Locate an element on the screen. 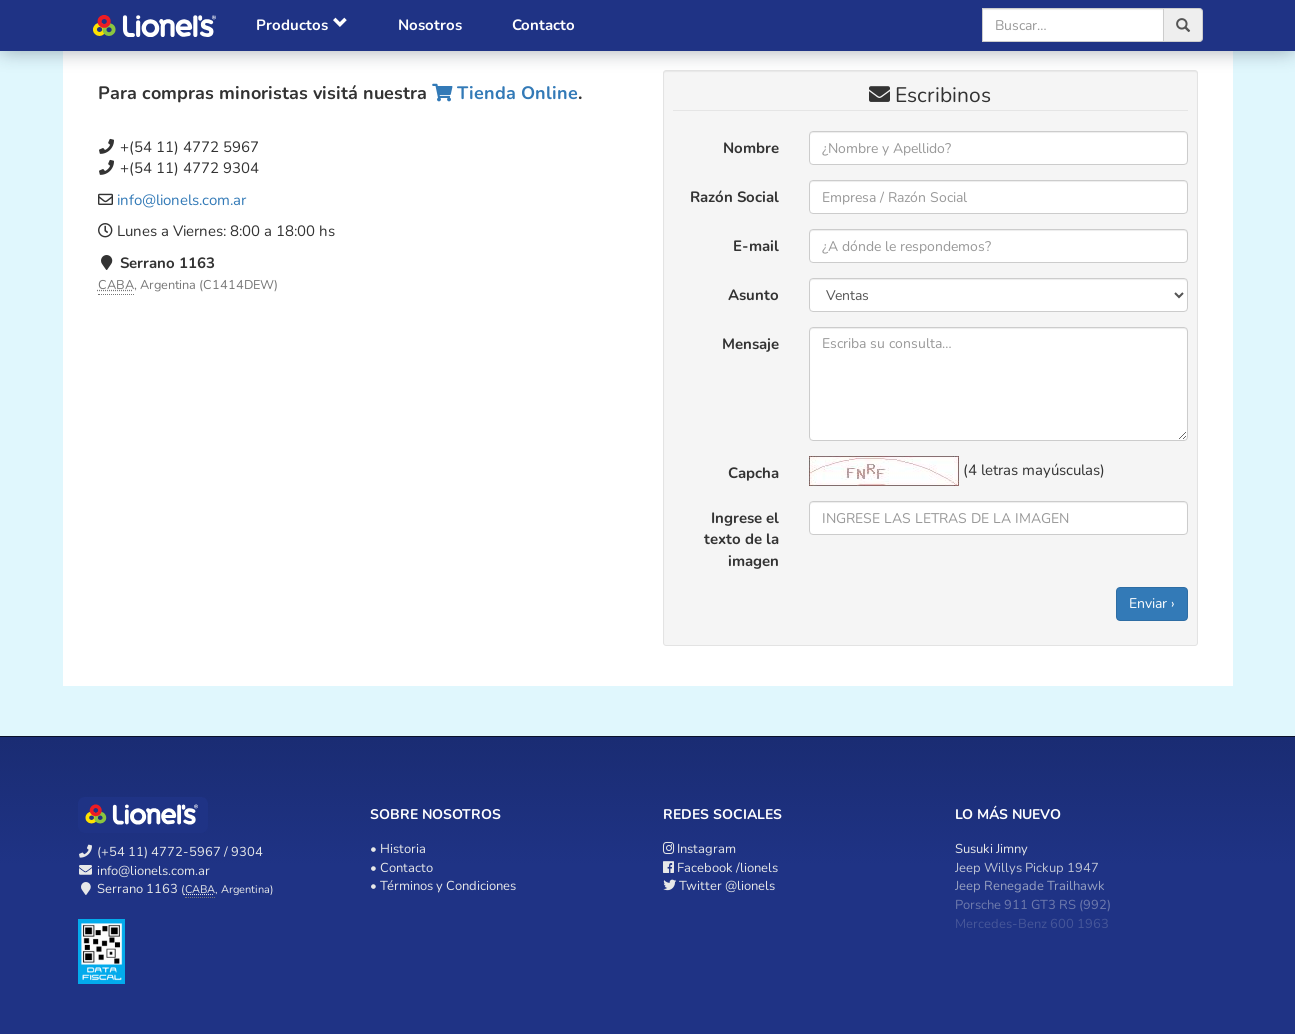 The width and height of the screenshot is (1295, 1034). Nombre is located at coordinates (751, 148).